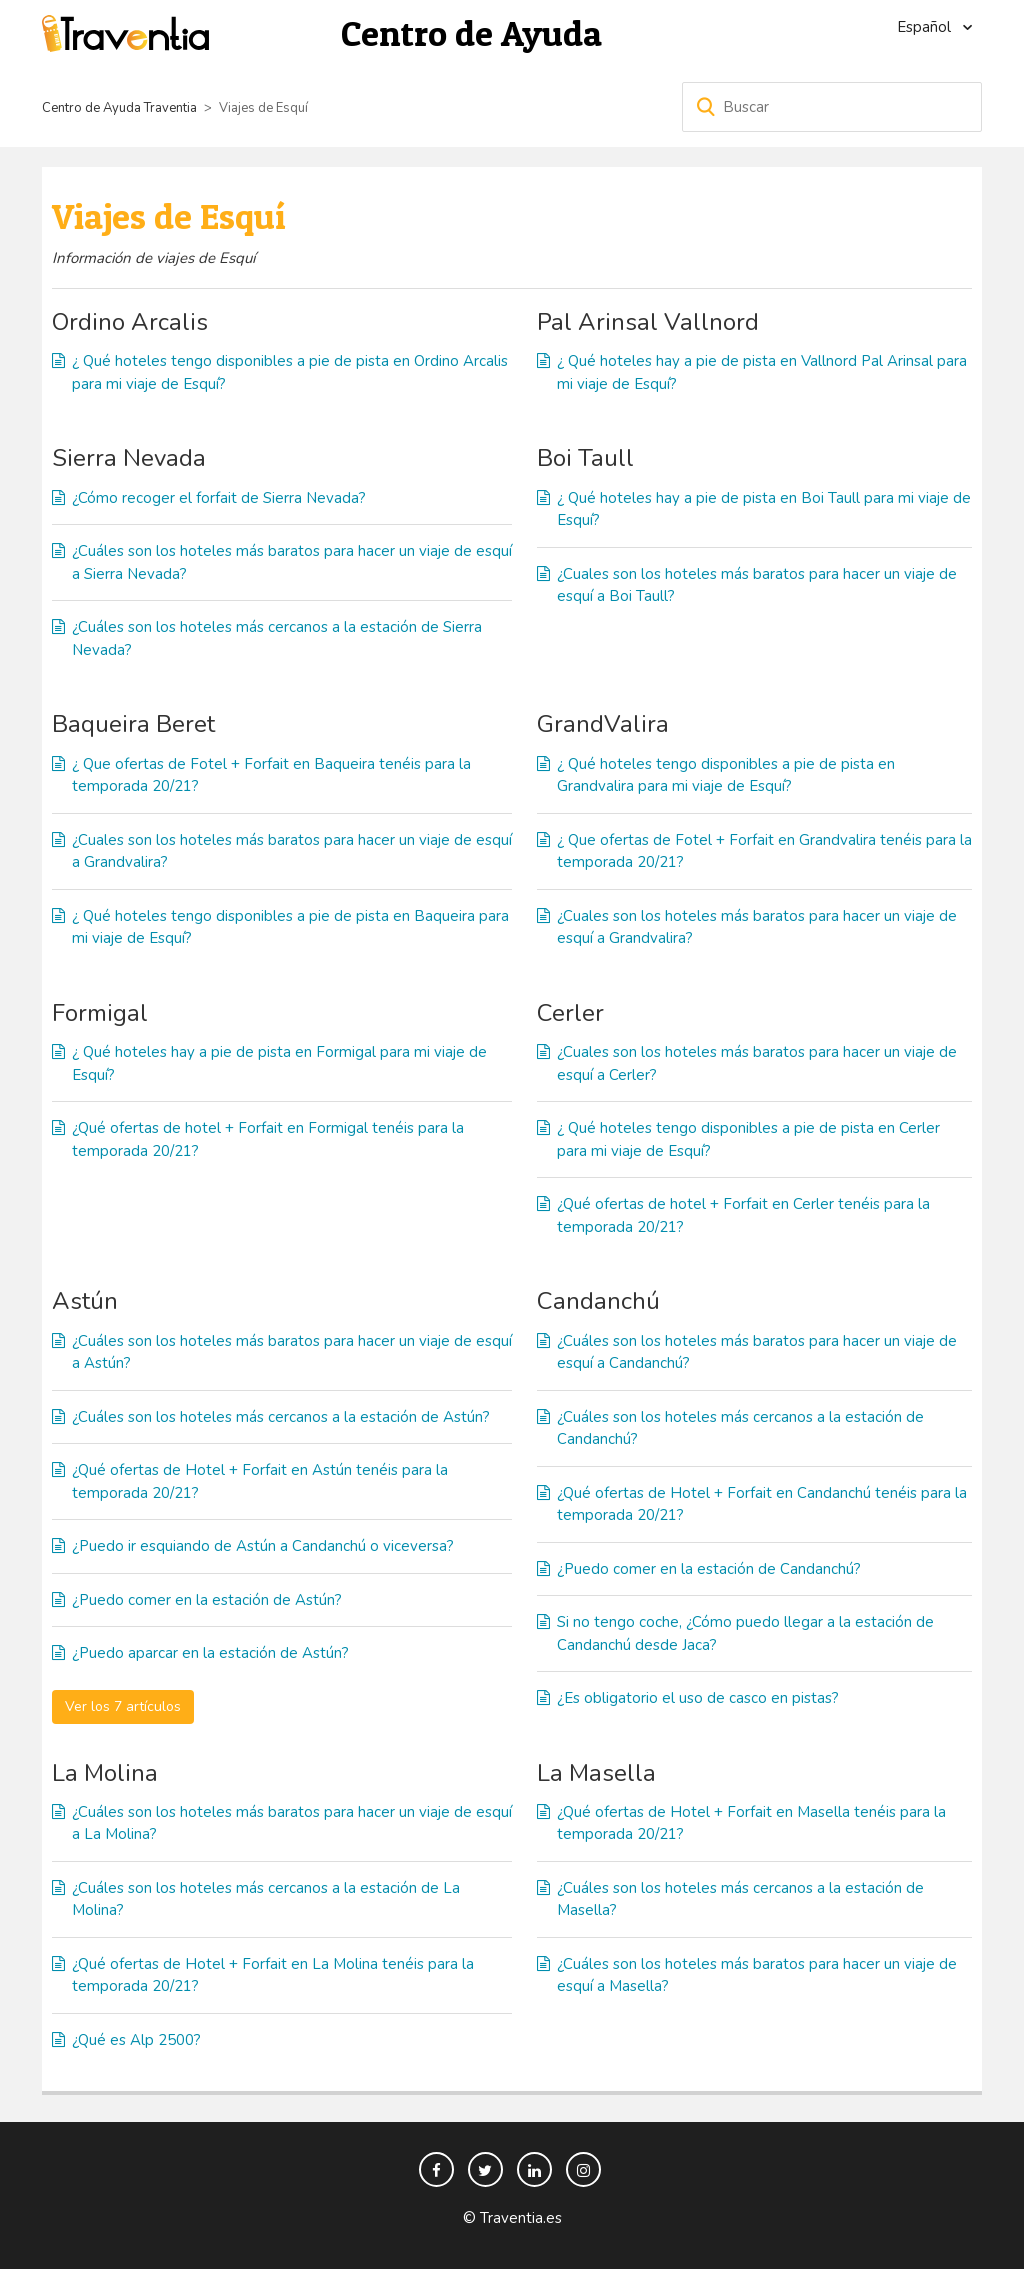 This screenshot has width=1024, height=2269. Describe the element at coordinates (281, 1417) in the screenshot. I see `¿Cuáles son los hoteles más cercanos a la estación de Astún?` at that location.